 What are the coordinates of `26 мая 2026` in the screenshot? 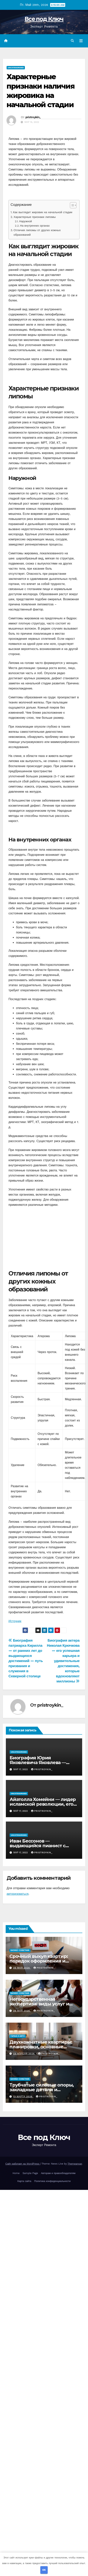 It's located at (22, 1967).